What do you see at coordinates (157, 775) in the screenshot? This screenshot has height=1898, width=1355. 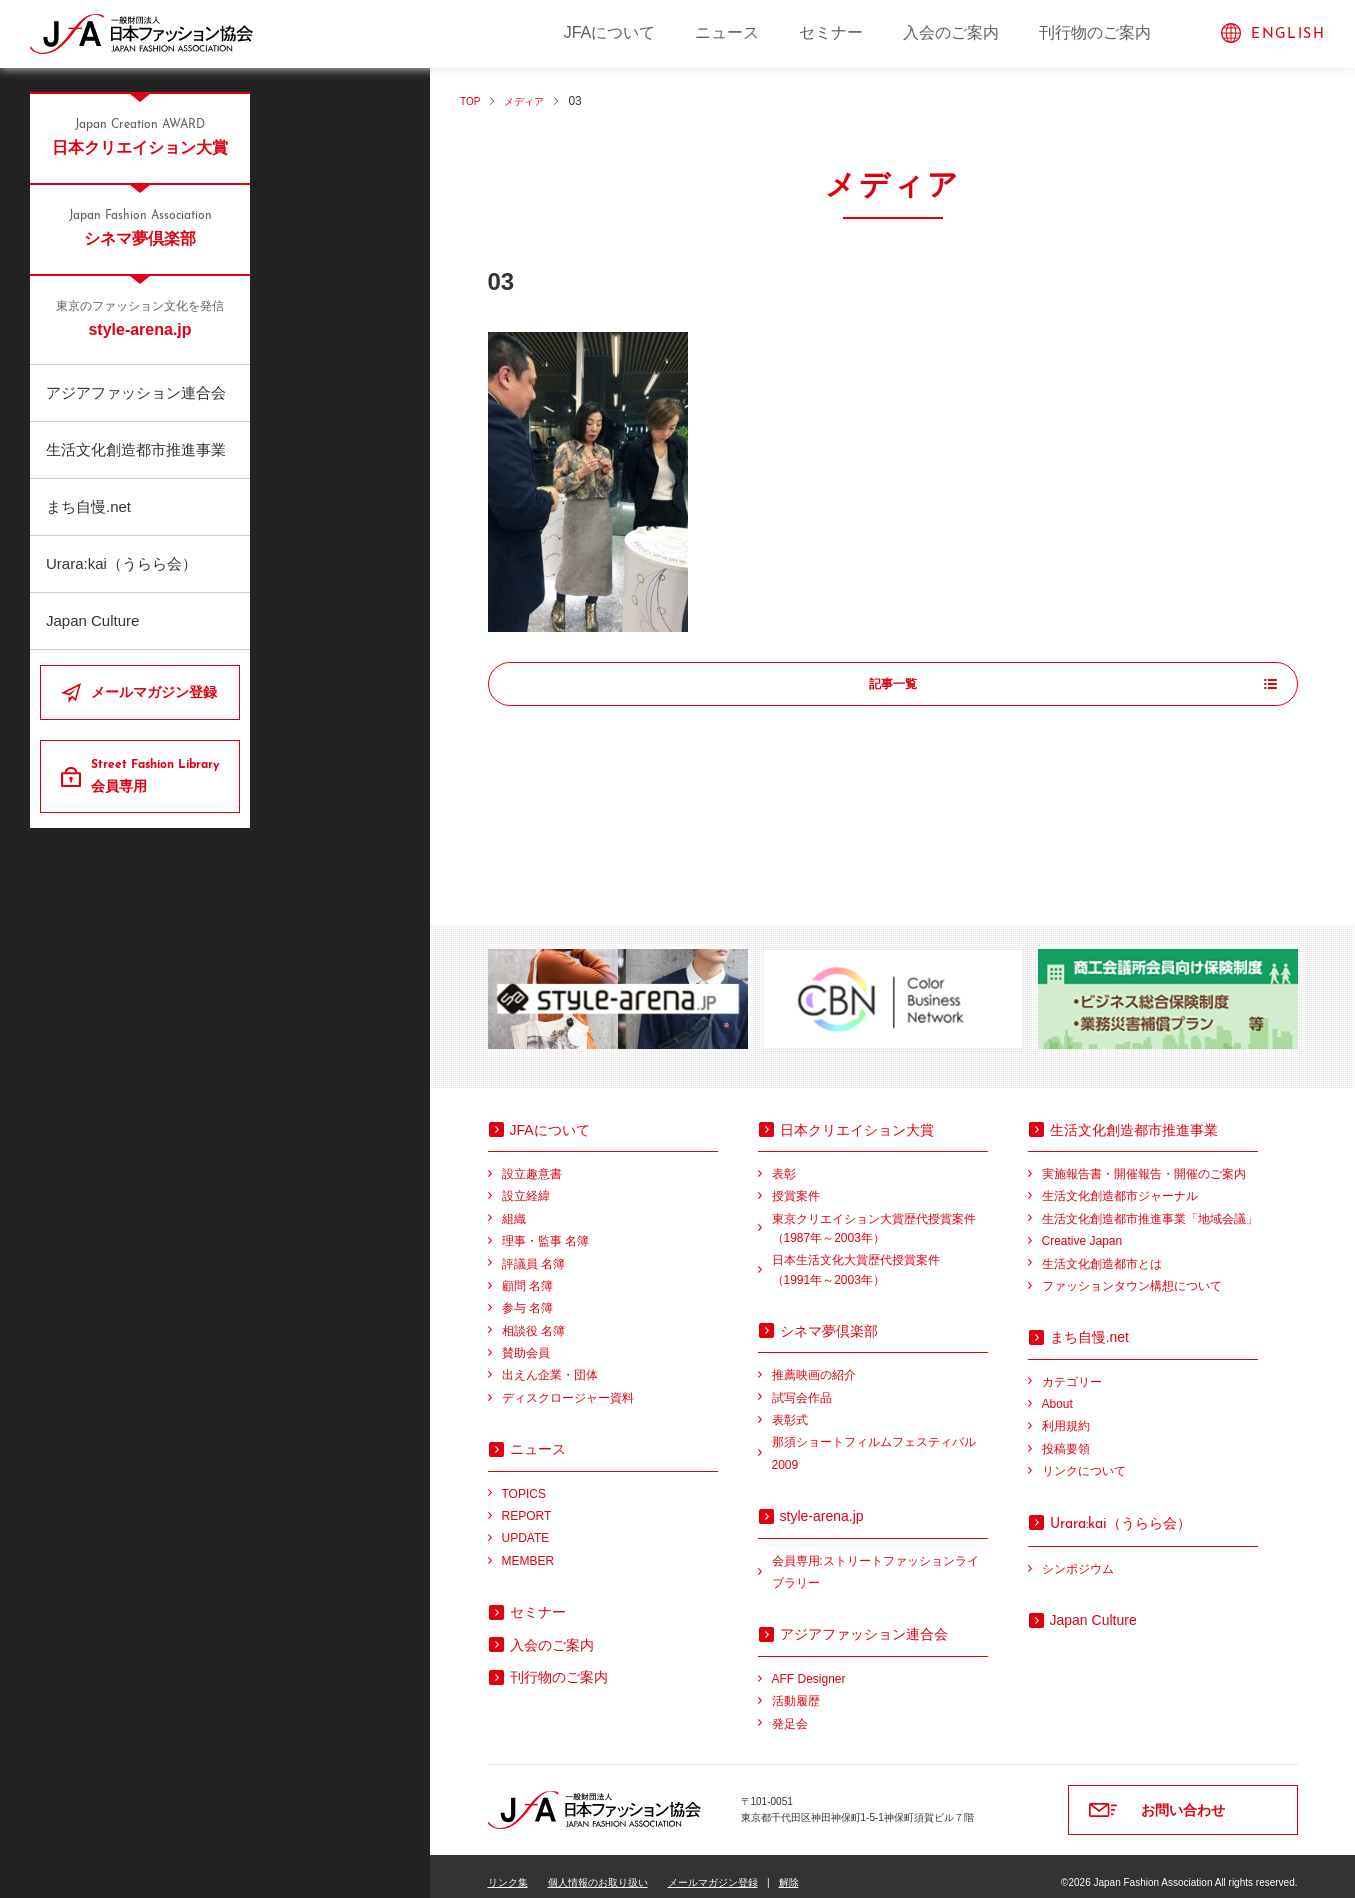 I see `会員専用` at bounding box center [157, 775].